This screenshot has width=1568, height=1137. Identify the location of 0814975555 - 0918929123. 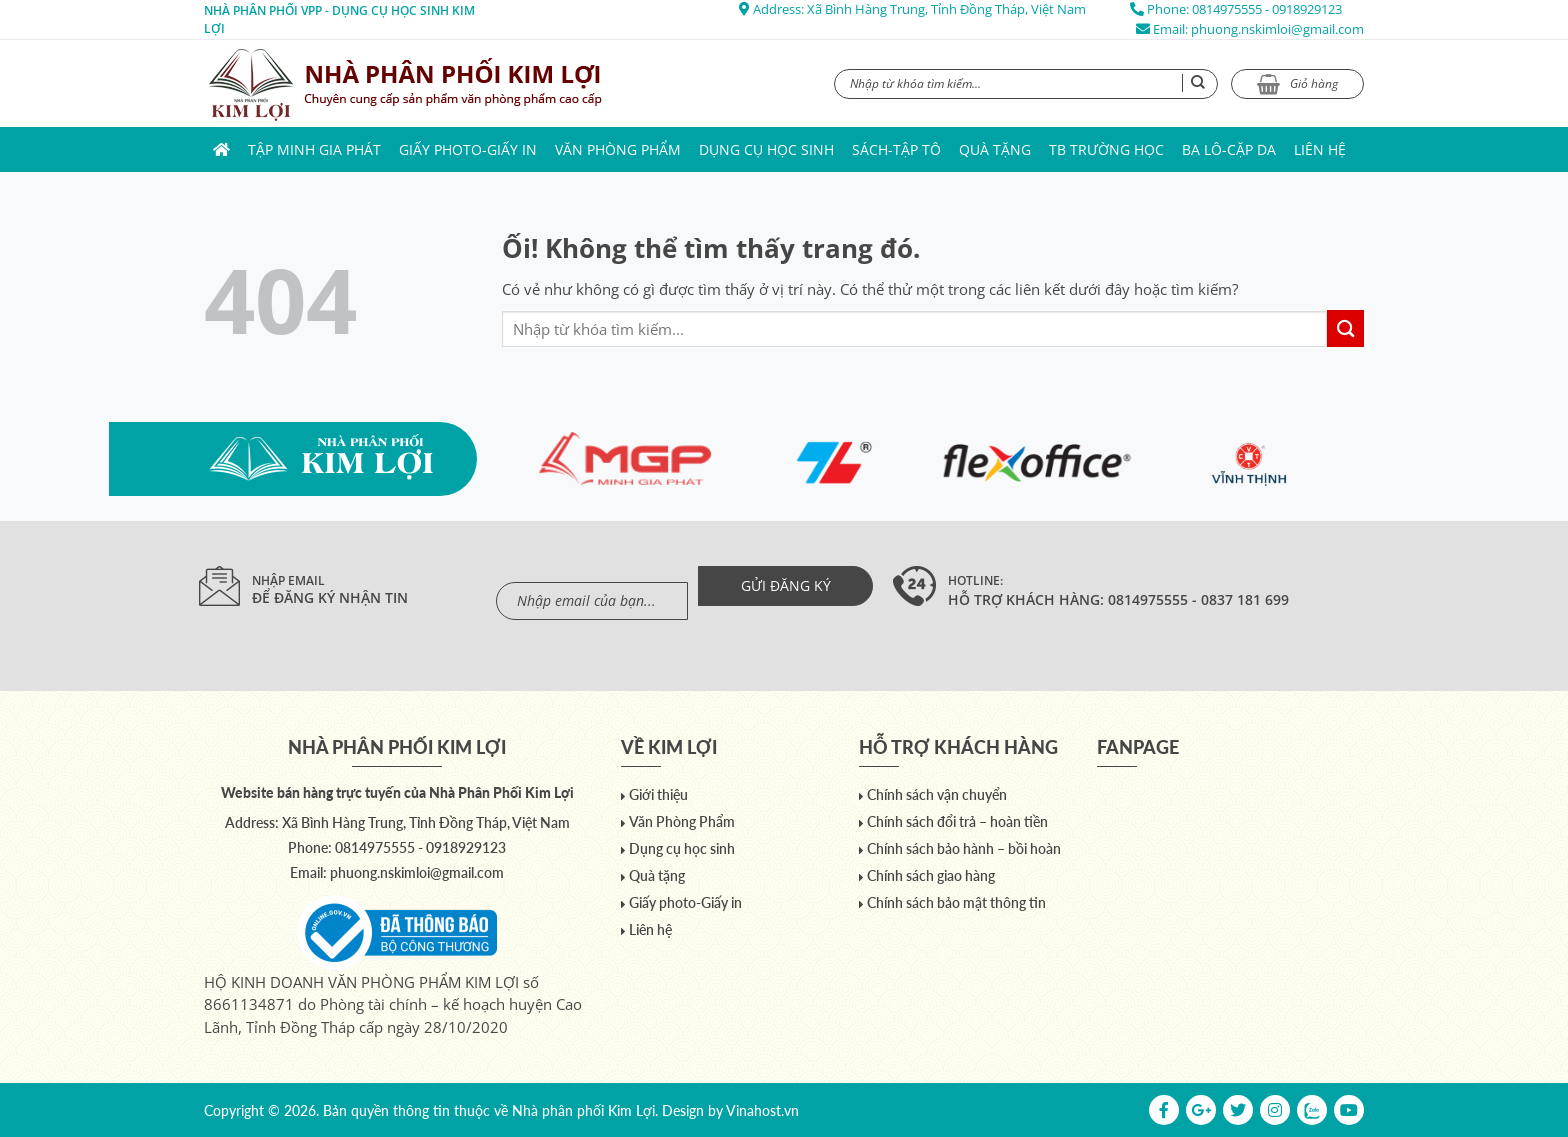
(1267, 9).